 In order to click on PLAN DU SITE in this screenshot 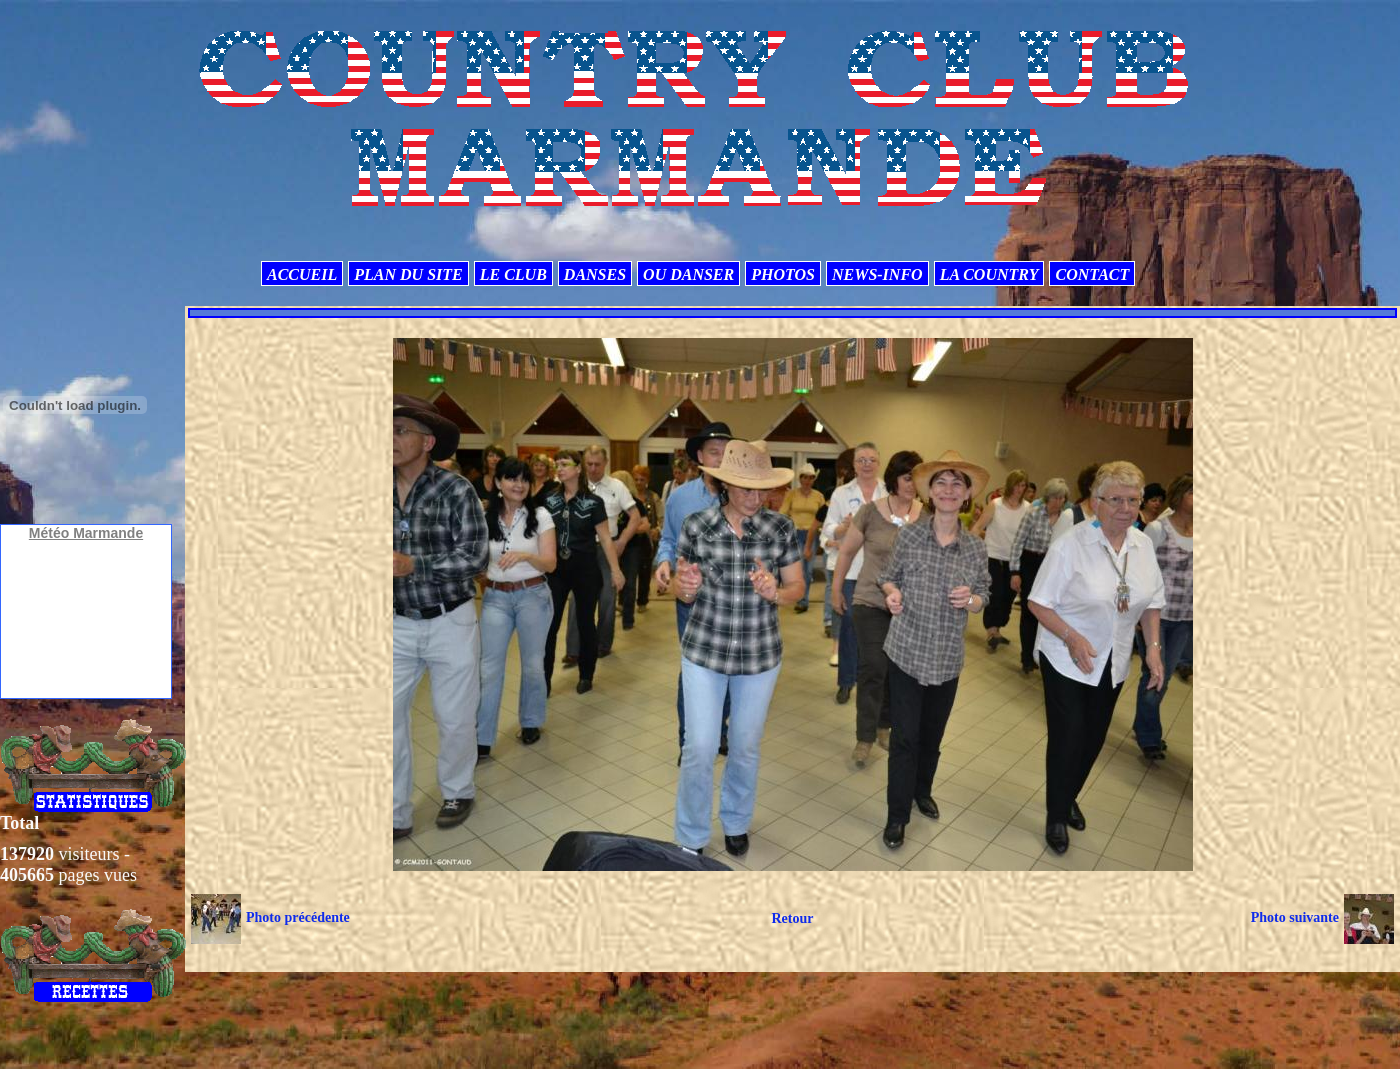, I will do `click(408, 274)`.